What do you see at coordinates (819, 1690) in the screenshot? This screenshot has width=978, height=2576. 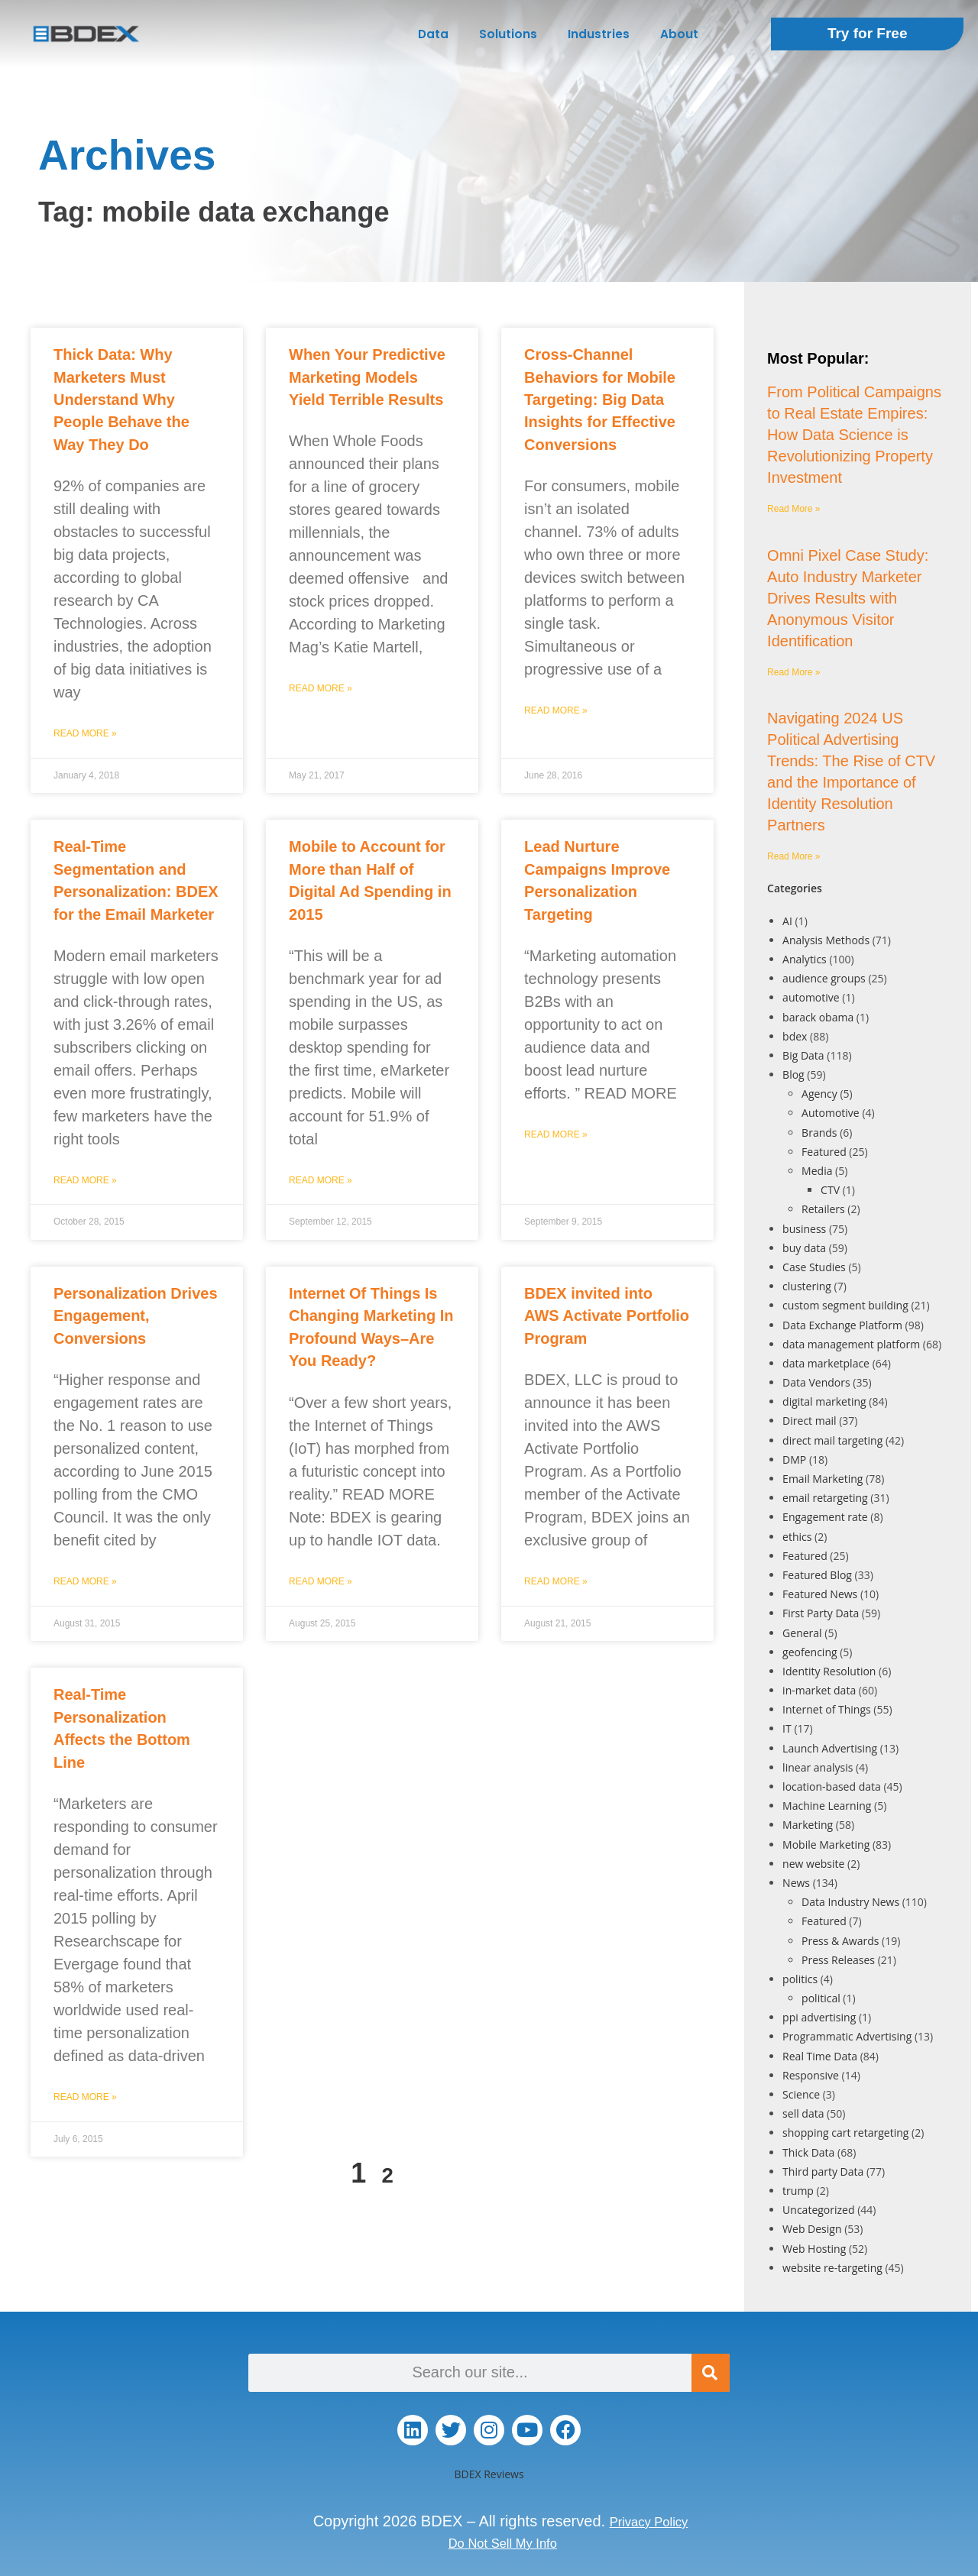 I see `in-market data` at bounding box center [819, 1690].